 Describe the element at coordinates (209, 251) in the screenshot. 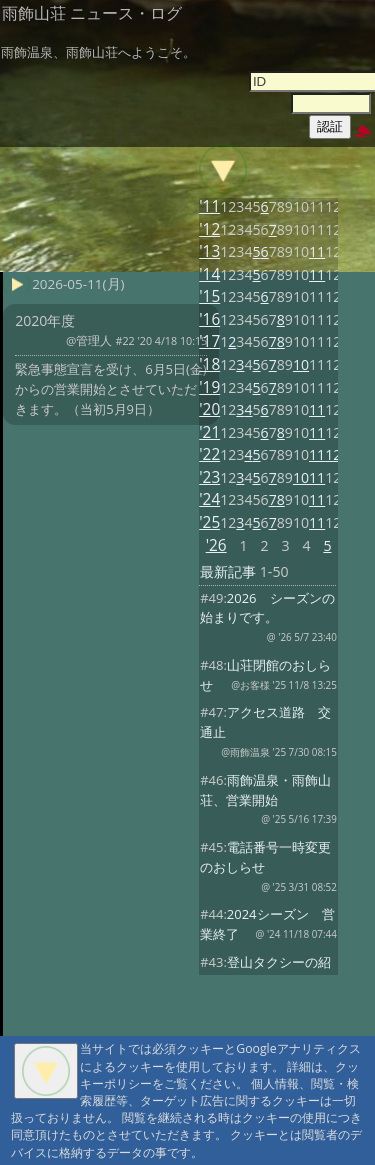

I see `'13` at that location.